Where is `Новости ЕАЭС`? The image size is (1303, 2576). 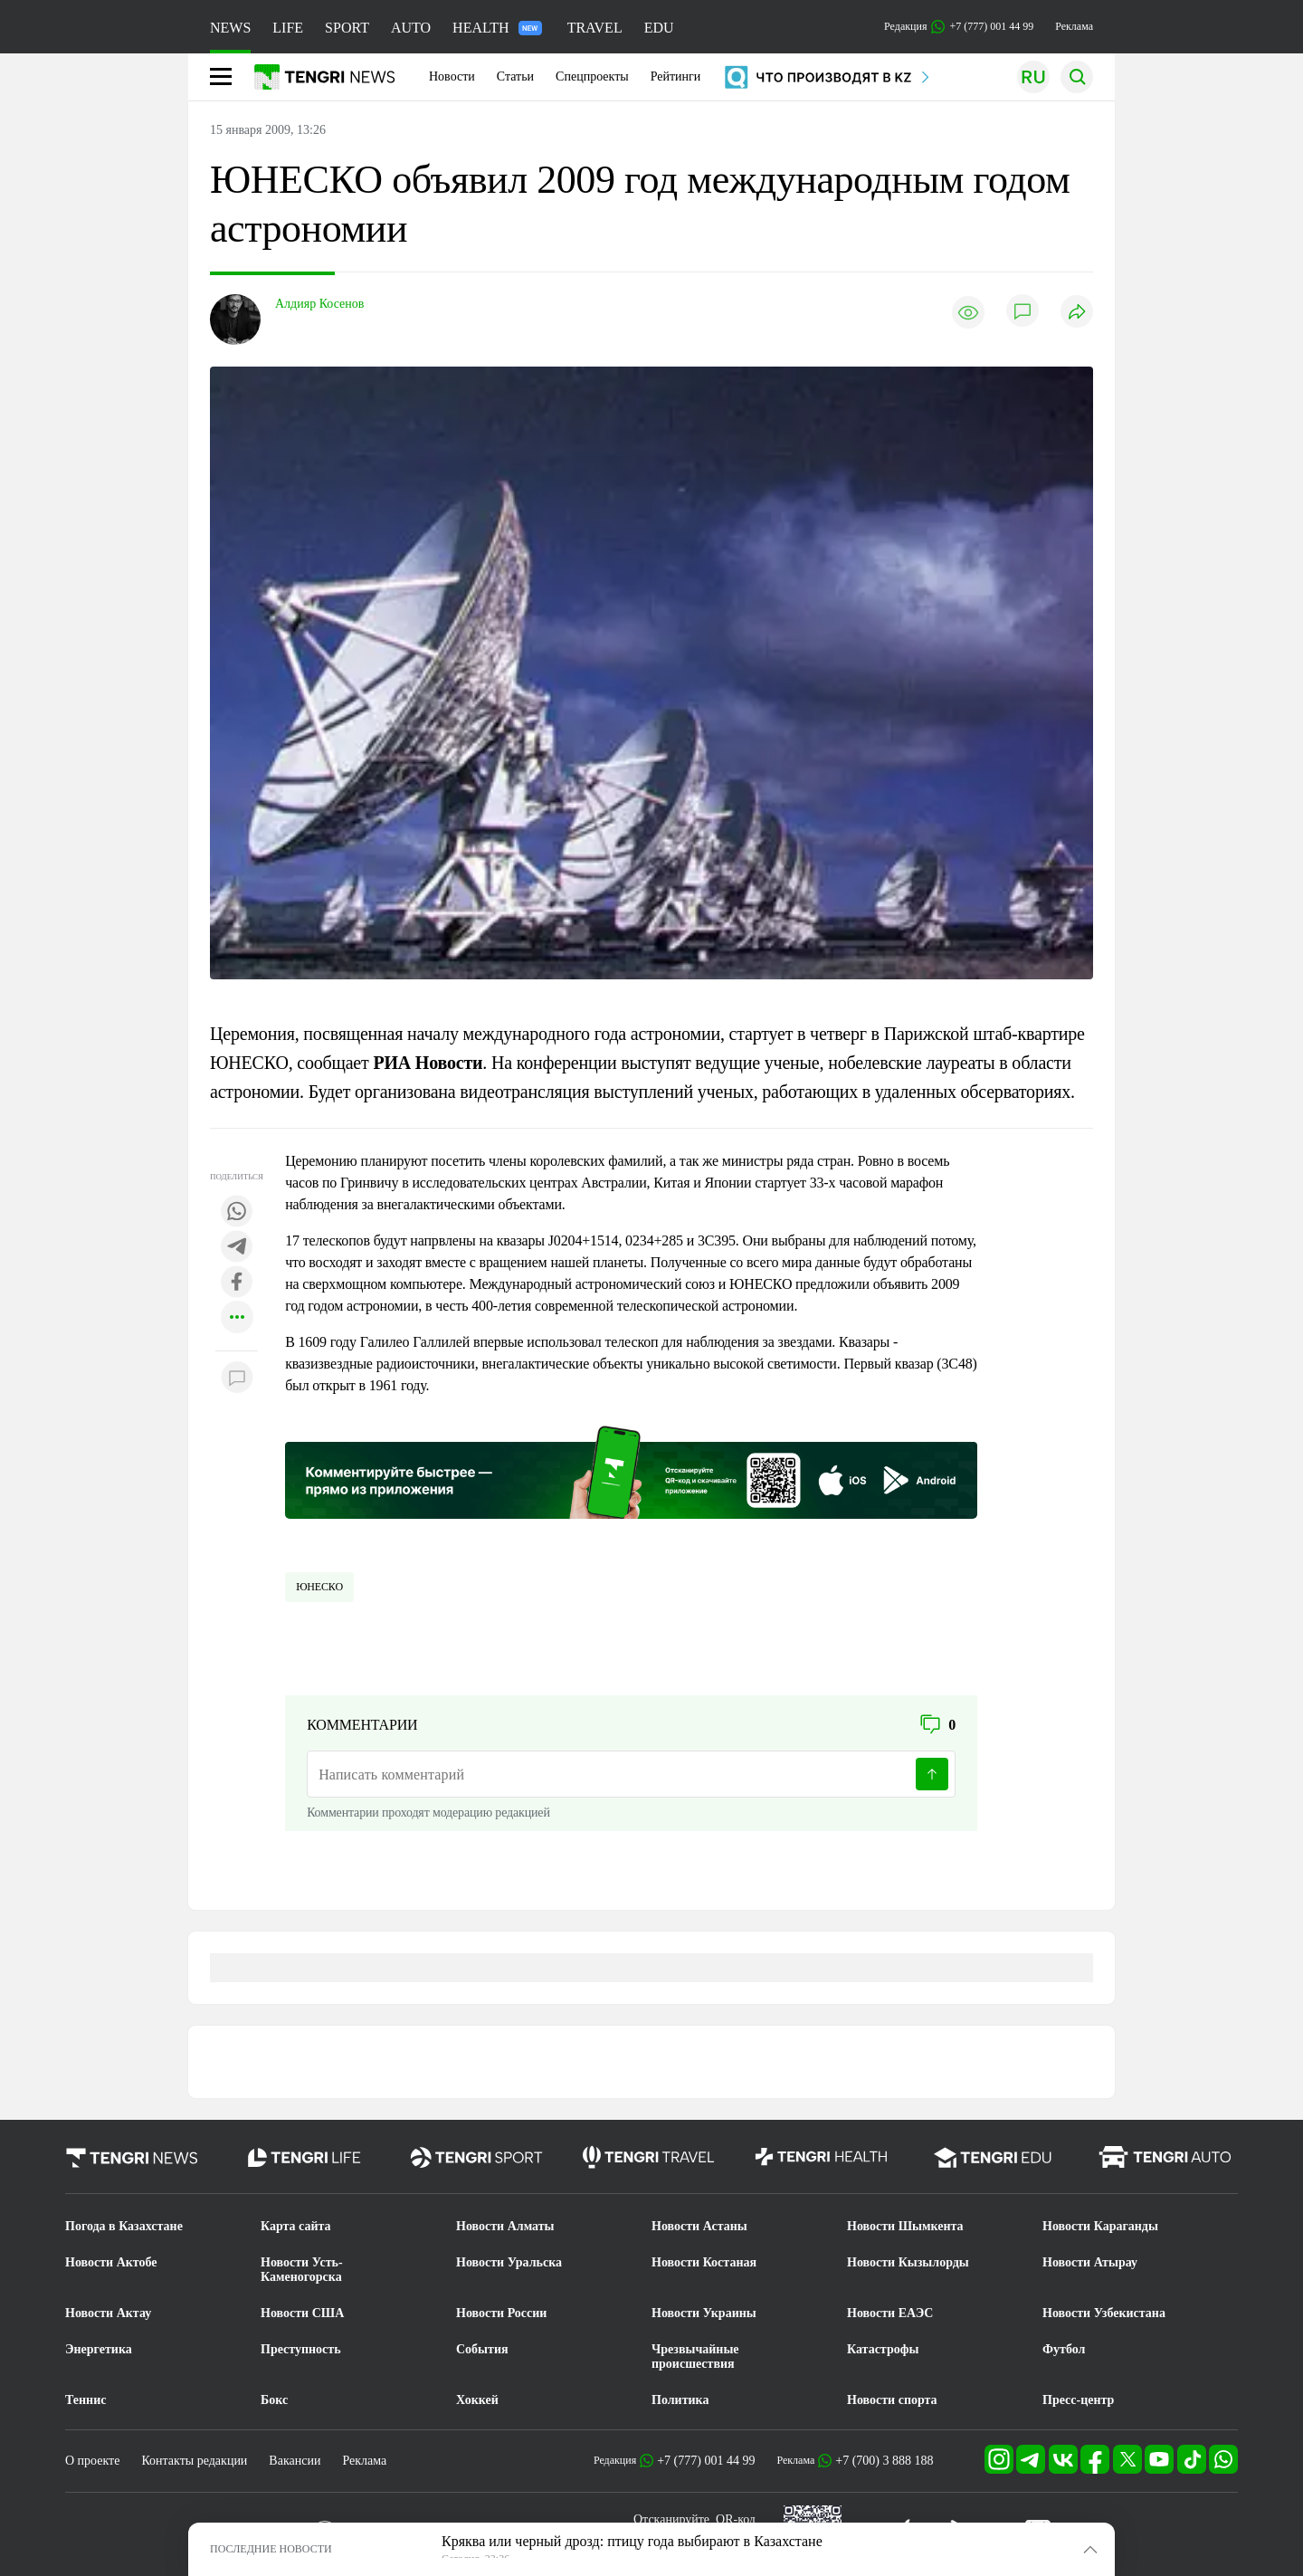 Новости ЕАЭС is located at coordinates (890, 2313).